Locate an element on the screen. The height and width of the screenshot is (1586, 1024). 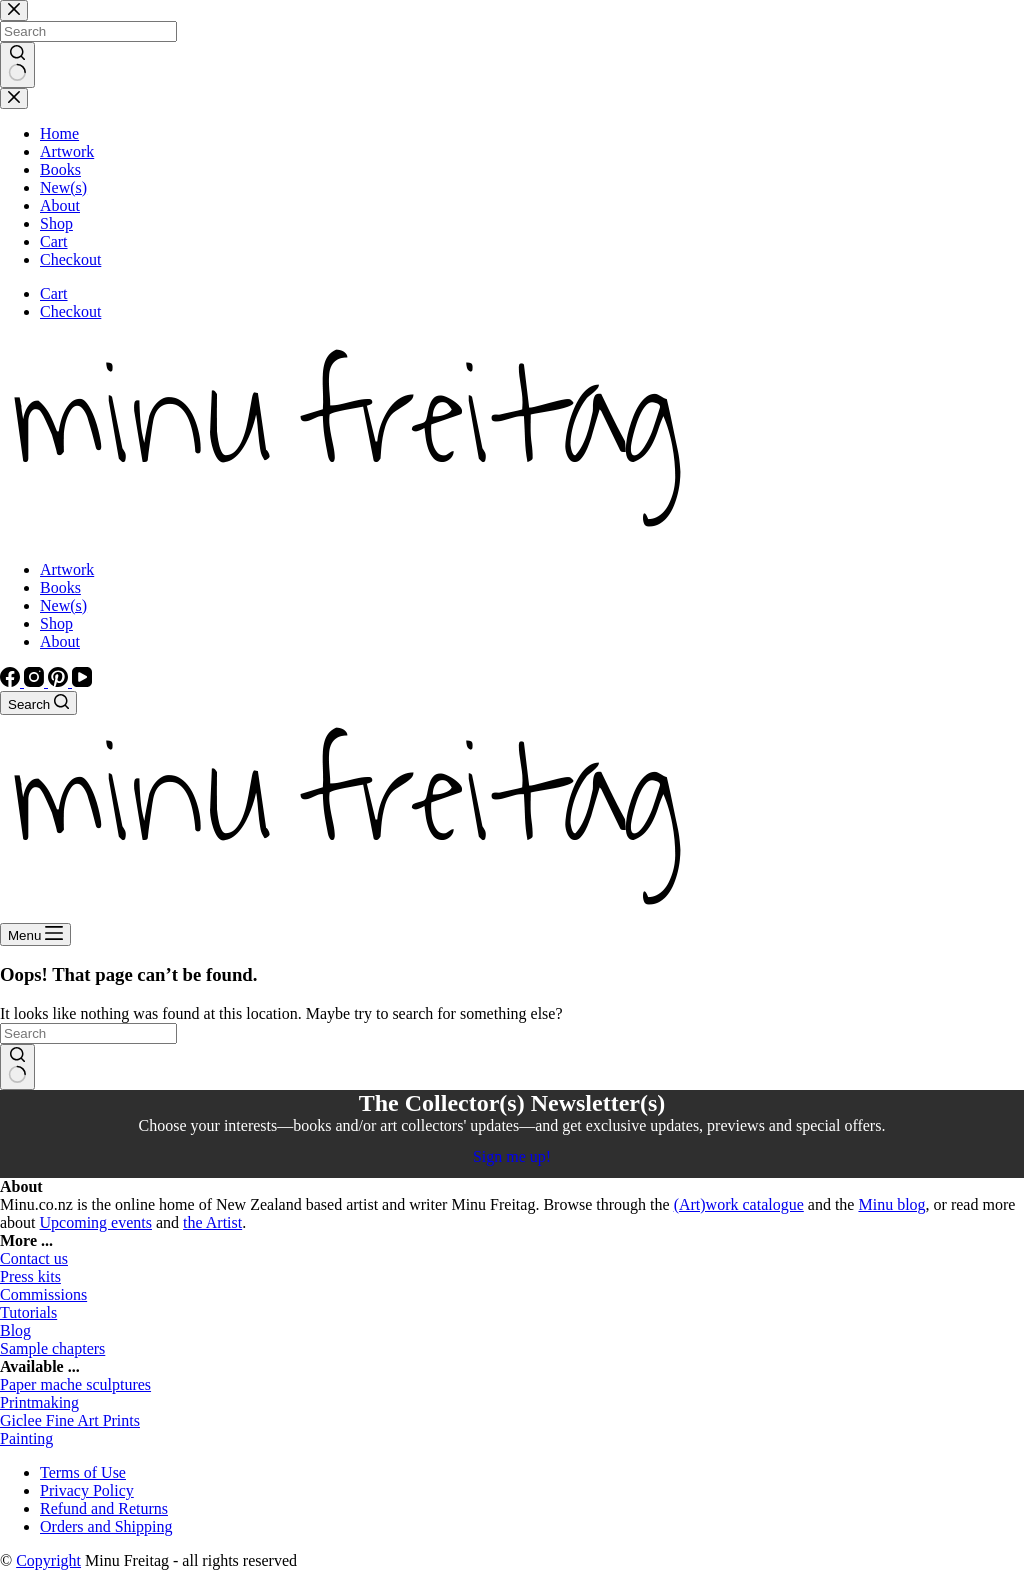
Paper mache sculptures is located at coordinates (75, 1384).